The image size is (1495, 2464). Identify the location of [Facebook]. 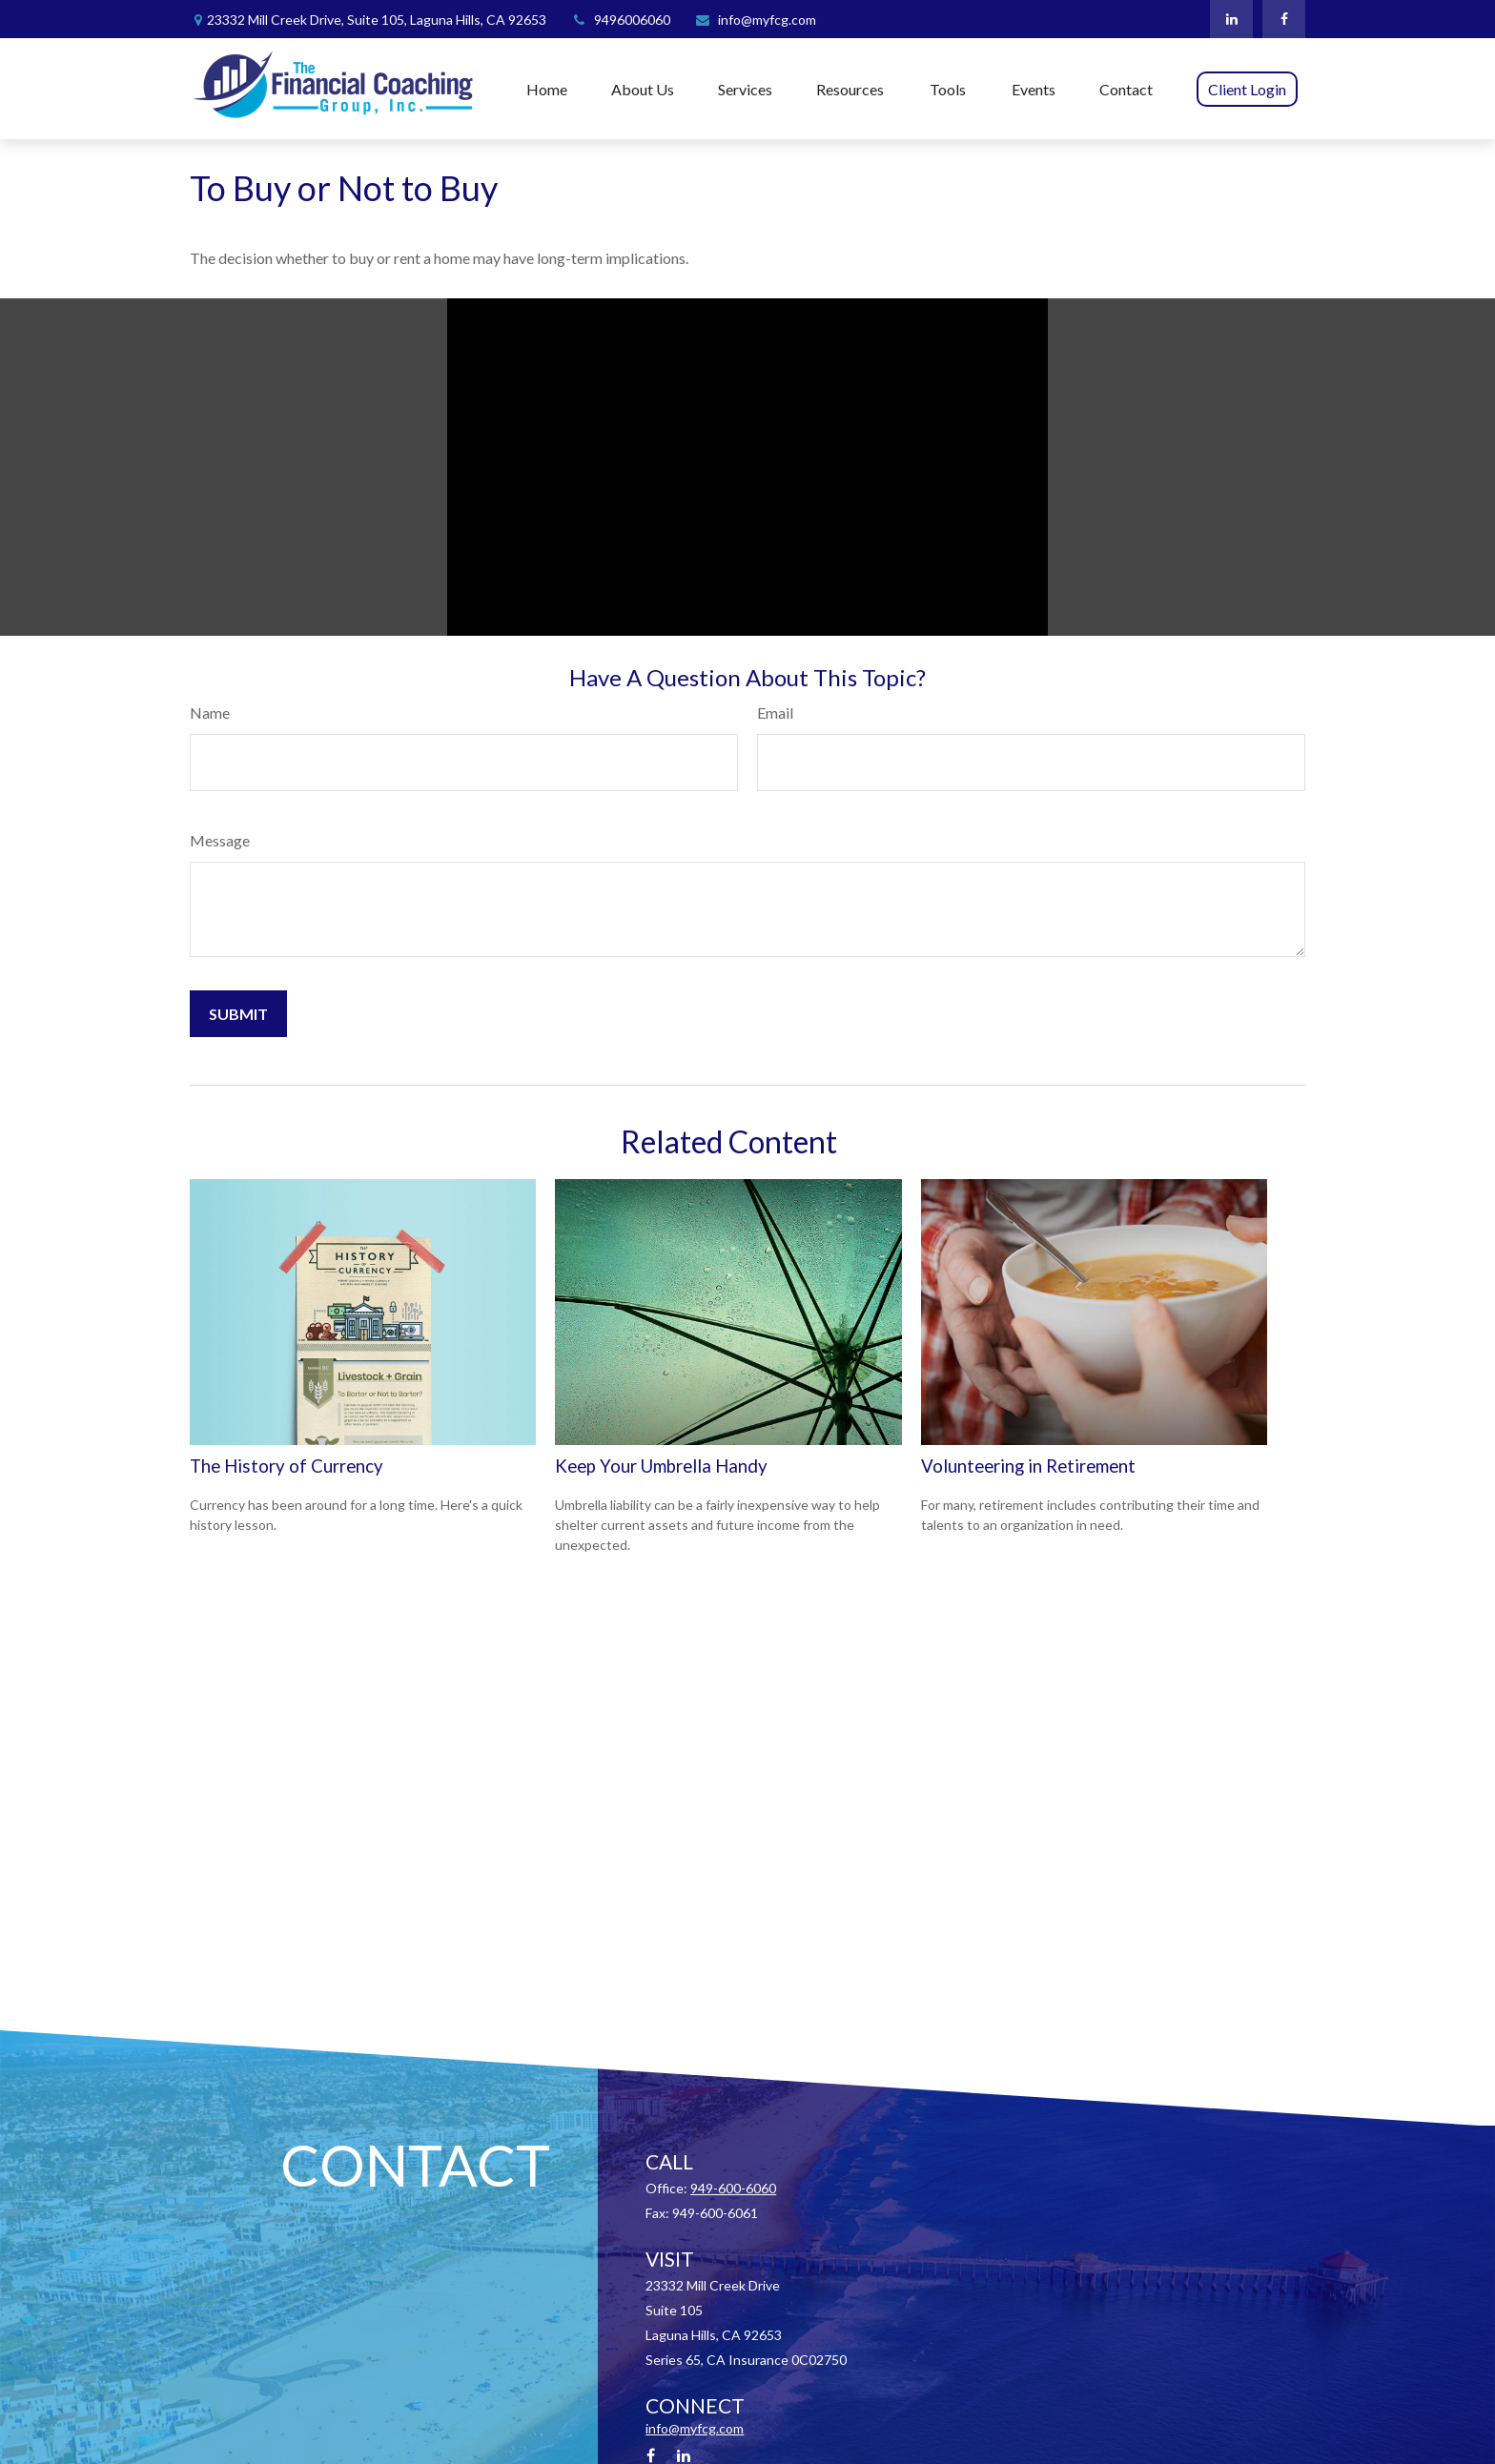
(1283, 19).